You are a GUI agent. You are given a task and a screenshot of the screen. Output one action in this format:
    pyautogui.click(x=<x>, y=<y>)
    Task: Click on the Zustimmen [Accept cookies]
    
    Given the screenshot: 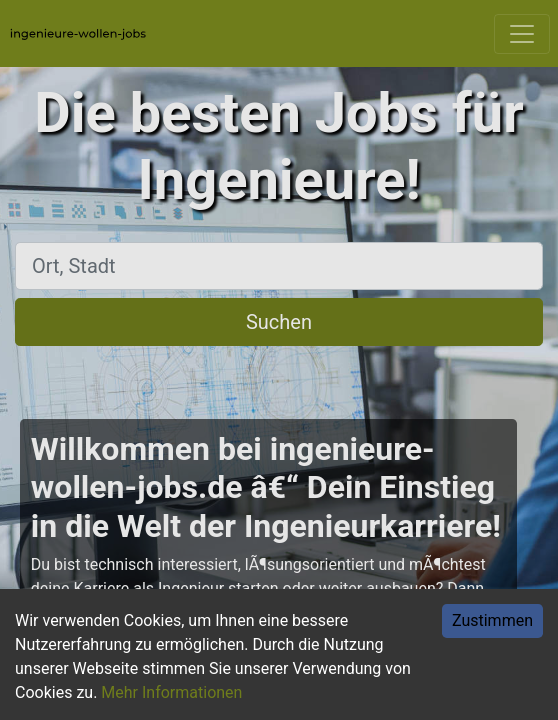 What is the action you would take?
    pyautogui.click(x=492, y=620)
    